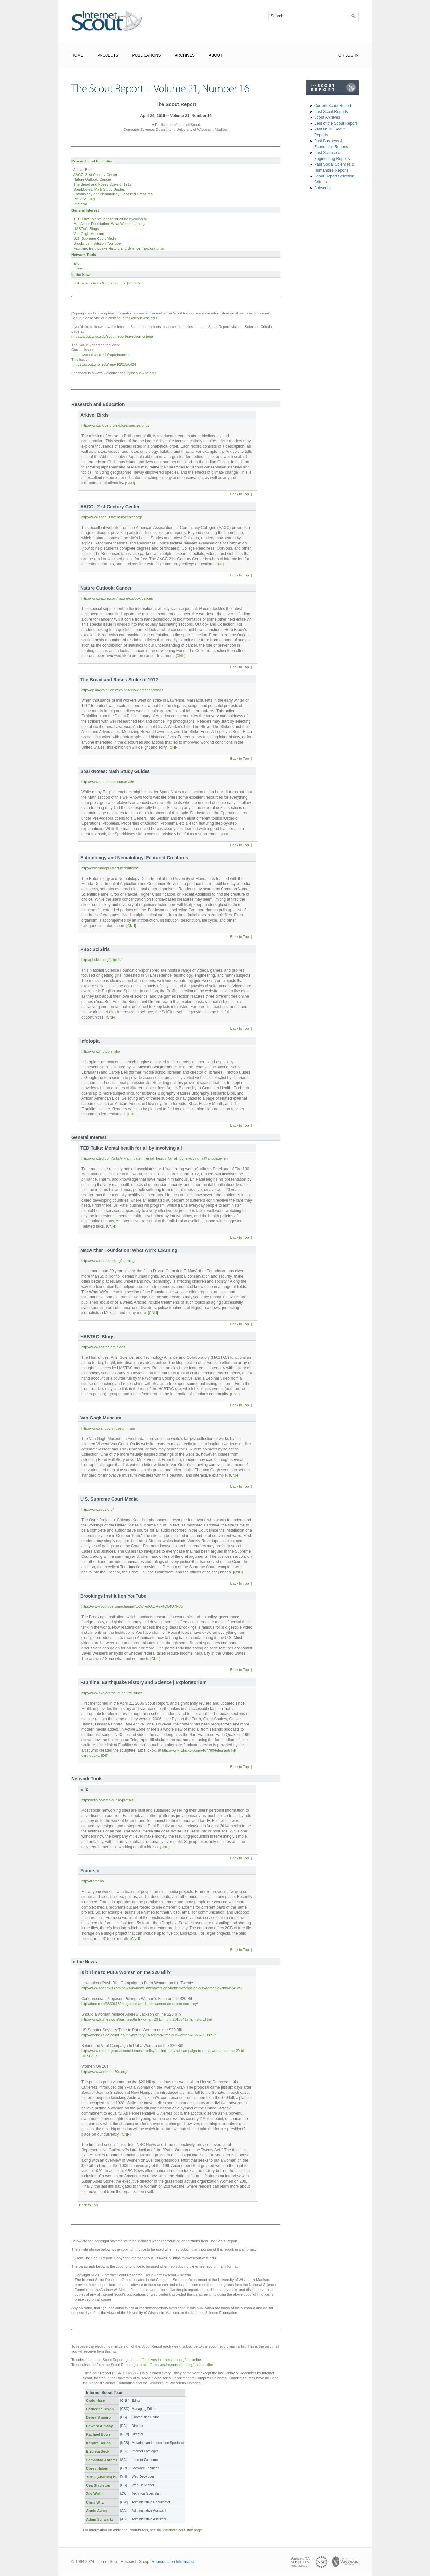 The height and width of the screenshot is (2576, 430). I want to click on http://entnemdept.ufl.edu/creatures/, so click(109, 868).